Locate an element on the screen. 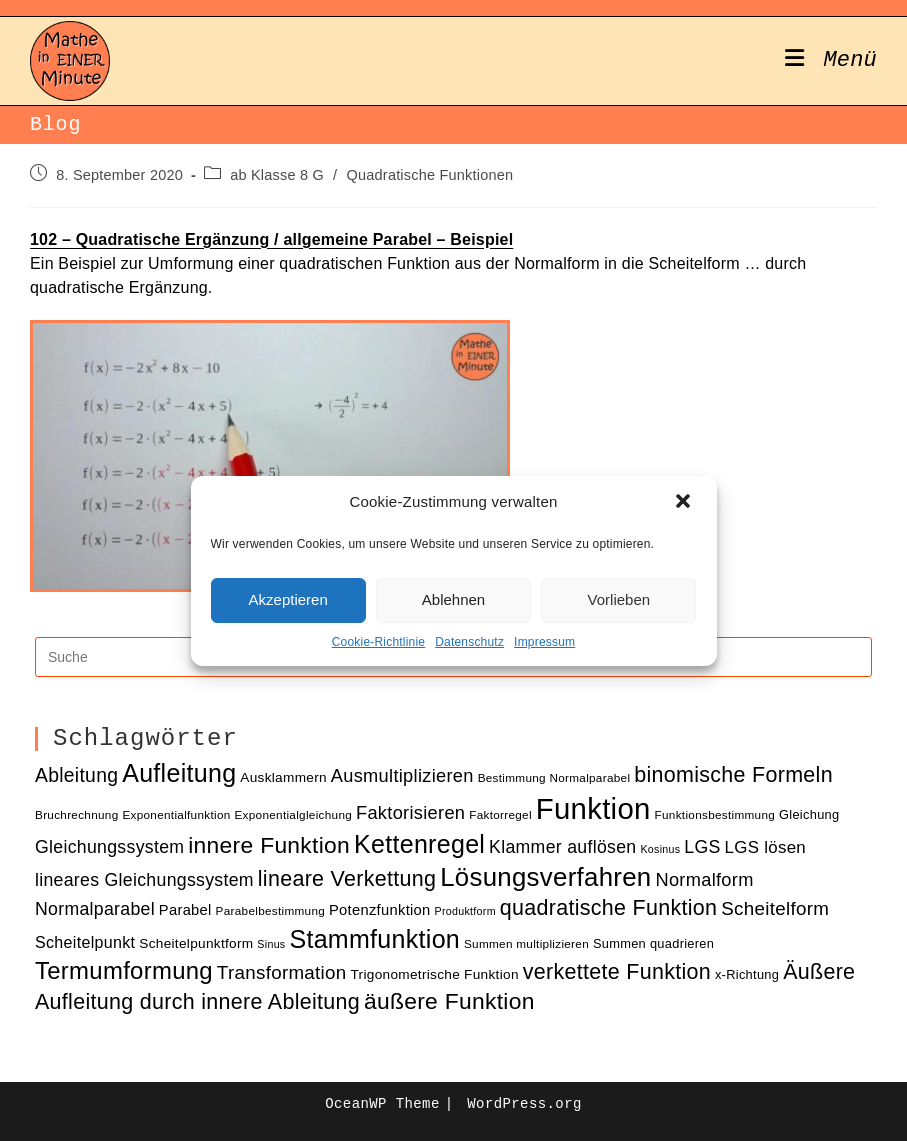 This screenshot has height=1141, width=907. Akzeptieren is located at coordinates (288, 599).